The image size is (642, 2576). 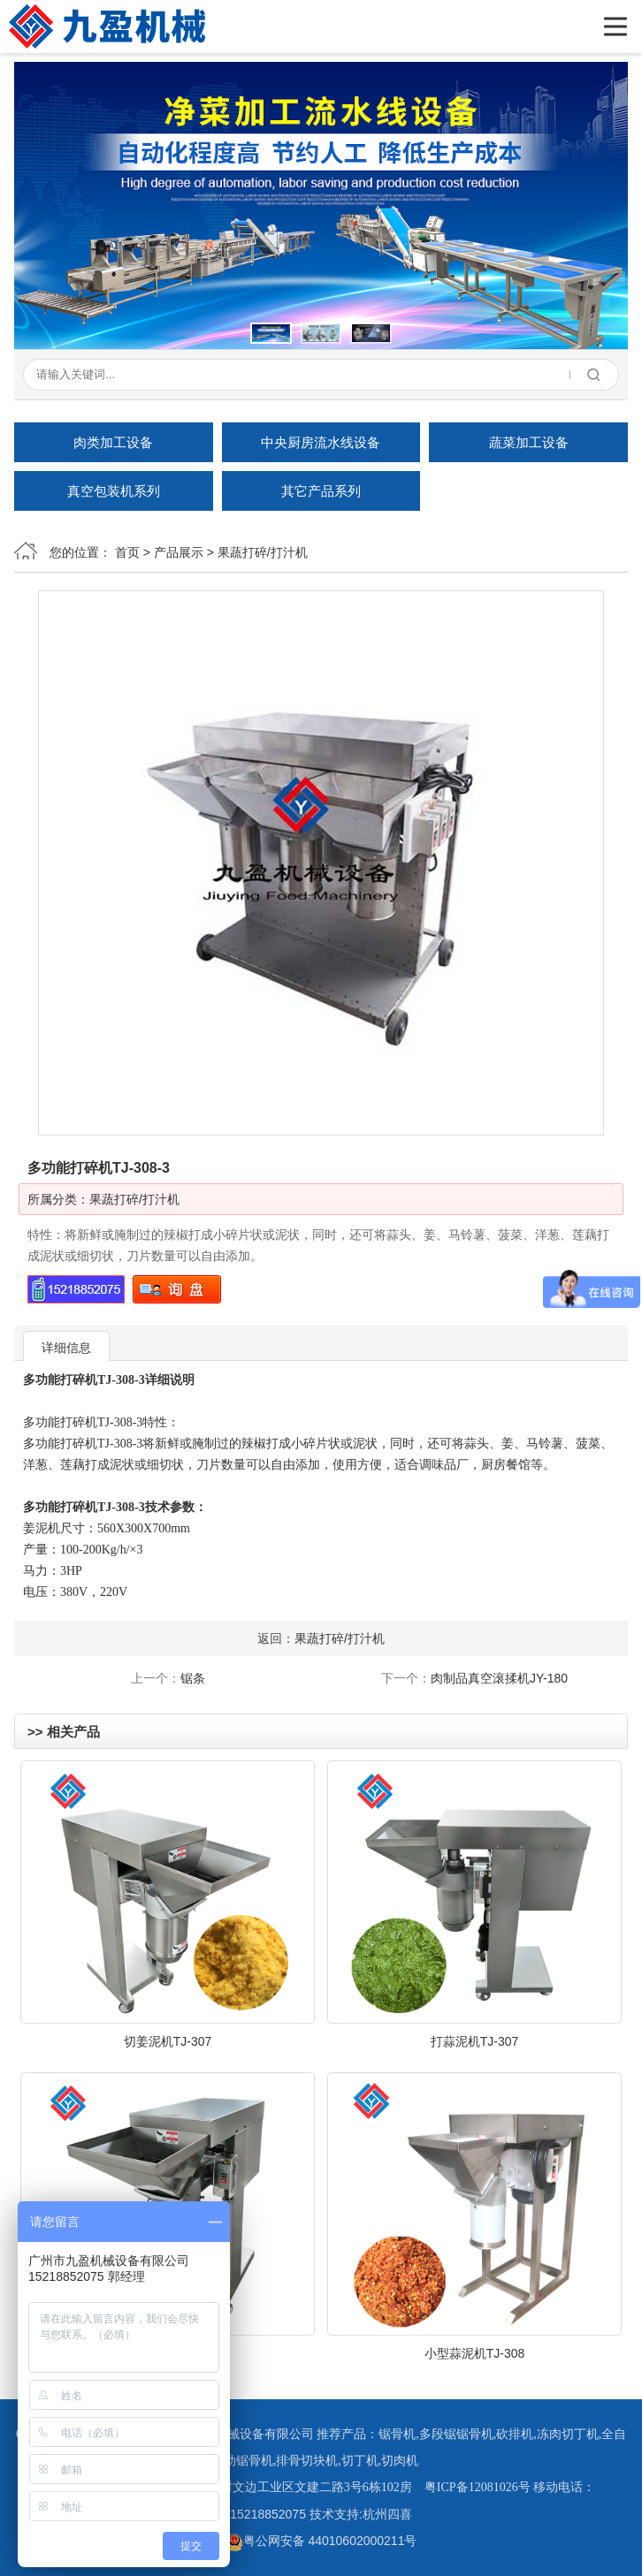 I want to click on 冻肉切丁机, so click(x=568, y=2434).